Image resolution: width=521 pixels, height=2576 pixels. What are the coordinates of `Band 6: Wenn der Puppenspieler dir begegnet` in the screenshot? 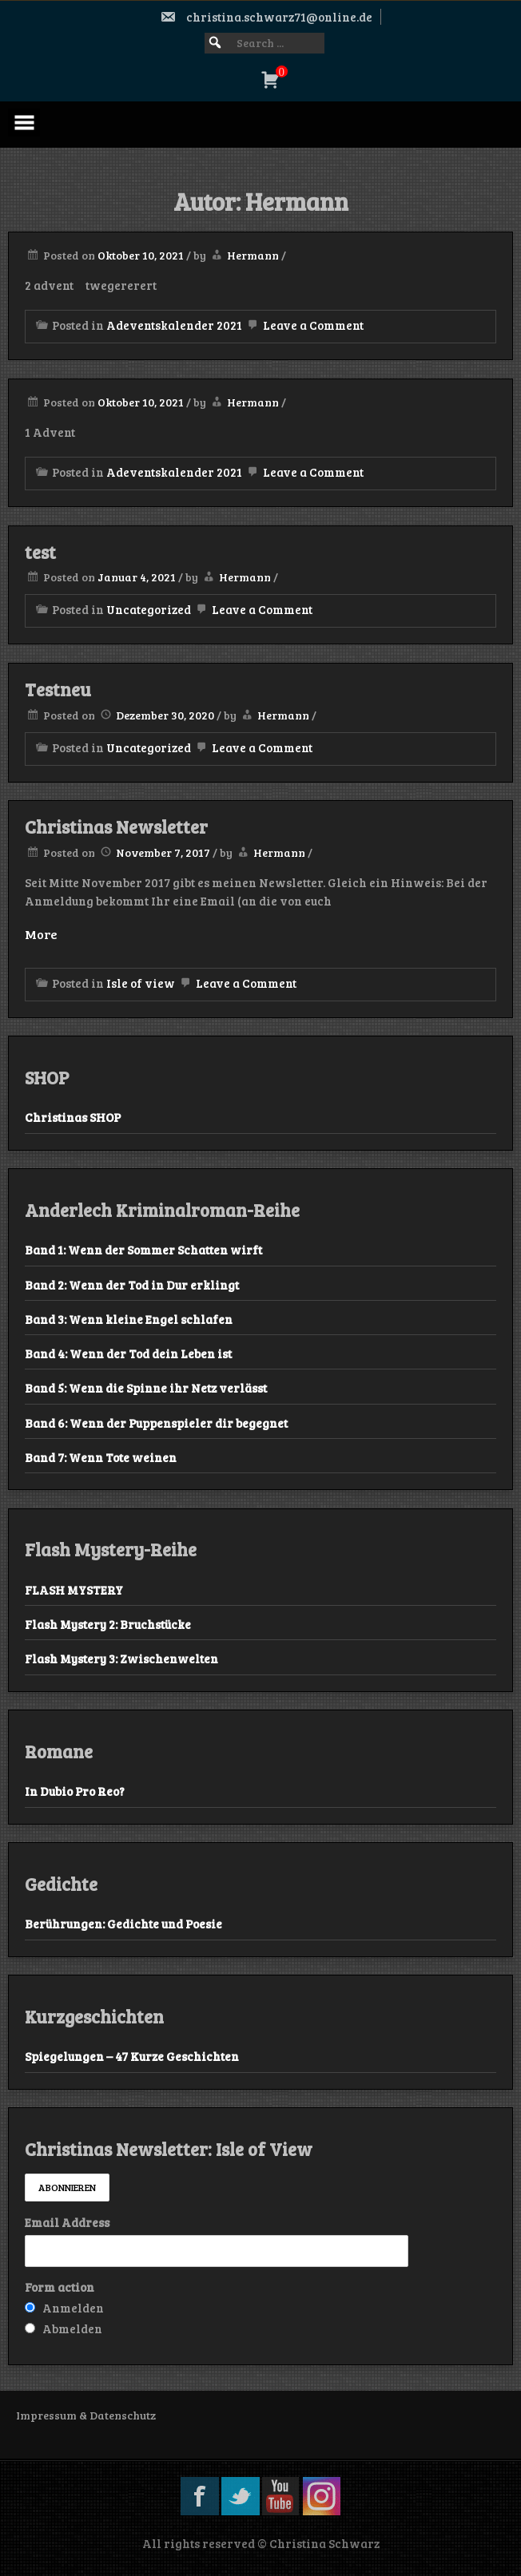 It's located at (156, 1423).